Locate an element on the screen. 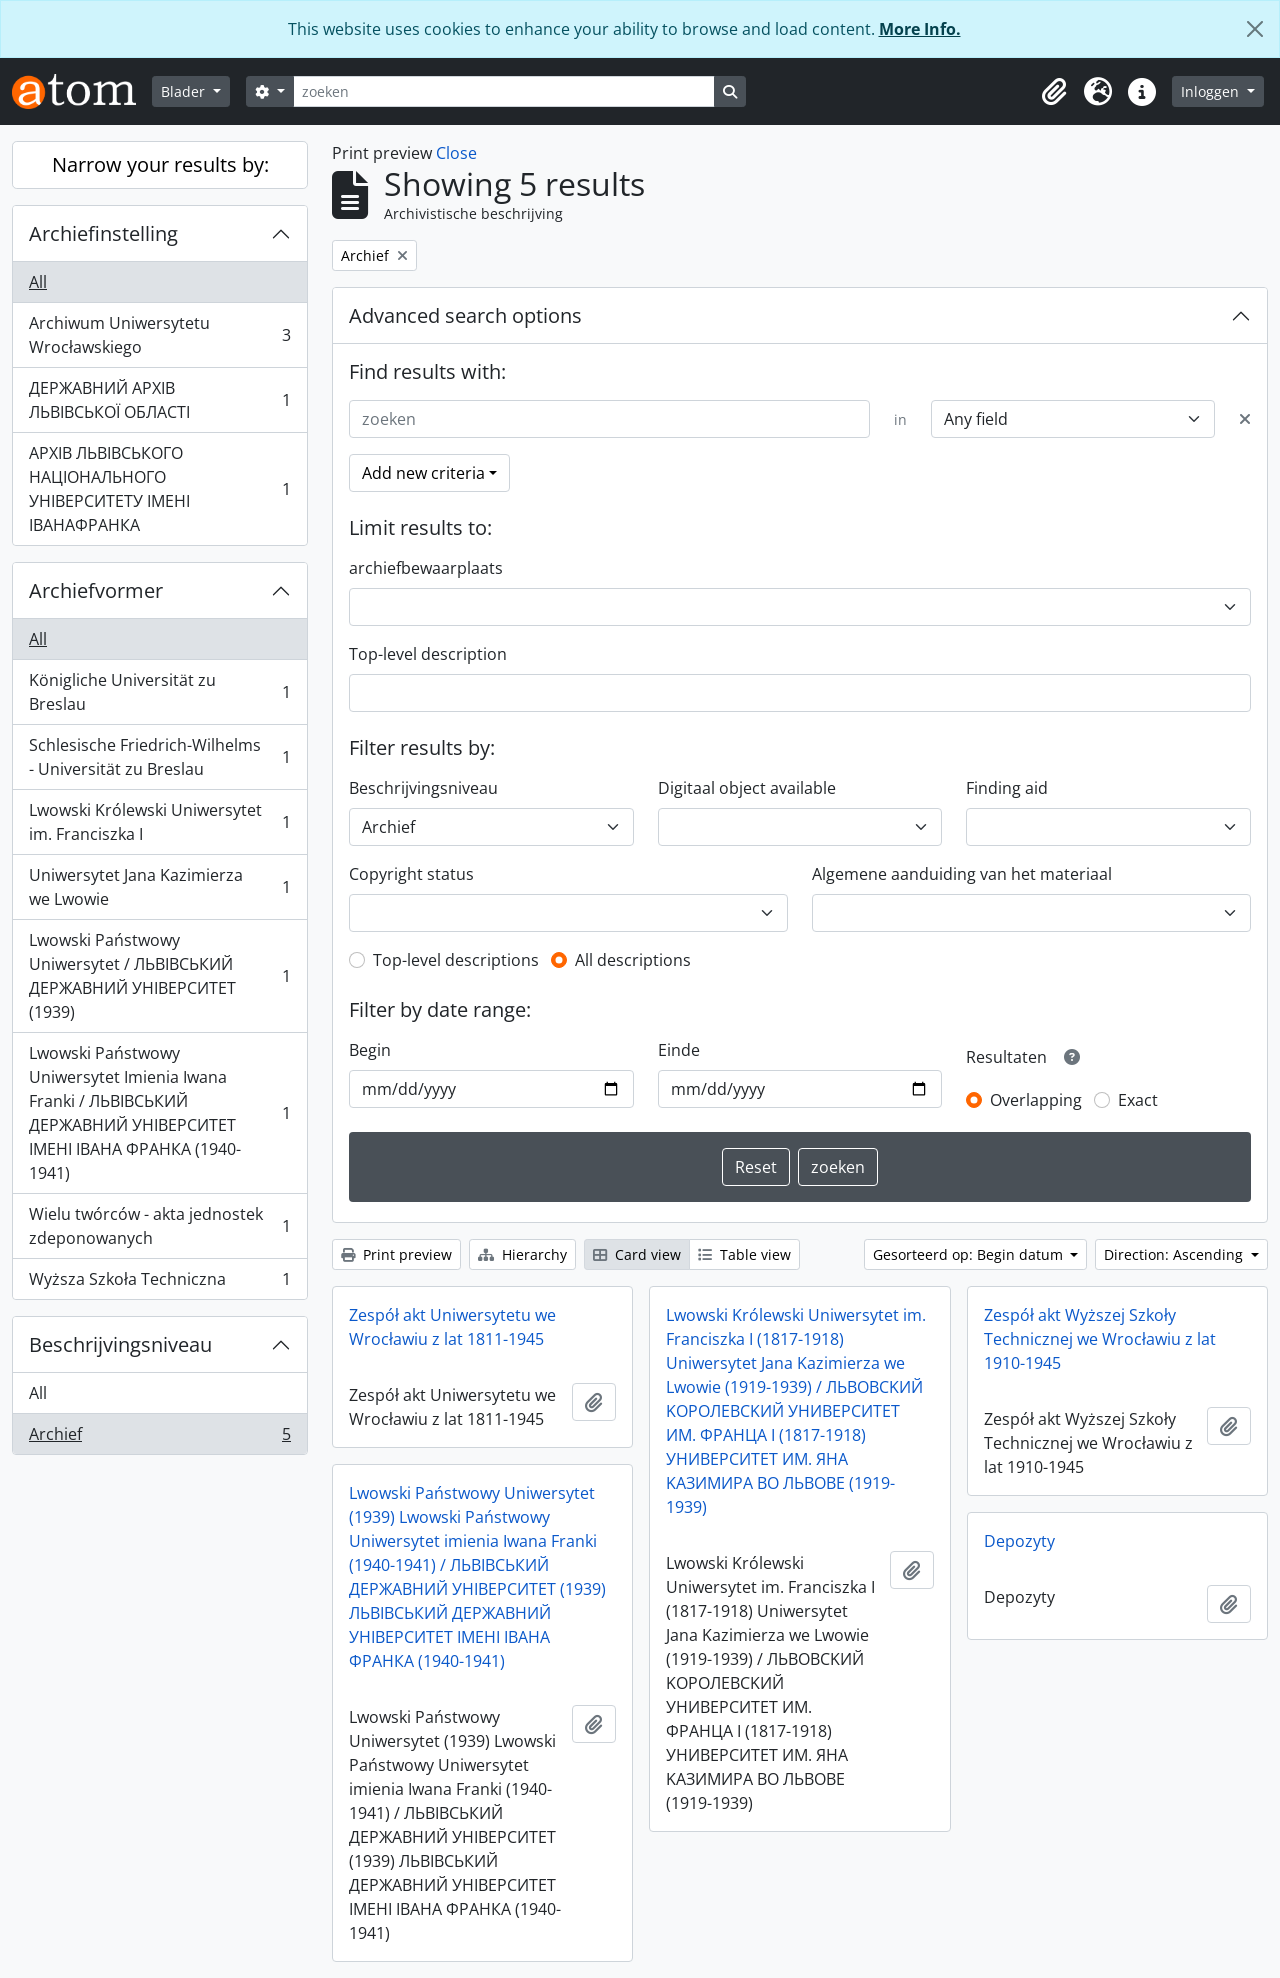 Image resolution: width=1280 pixels, height=1978 pixels. ДЕРЖАВНИЙ АРХІВ ЛЬВІВСЬКОЇ ОБЛАСТІ is located at coordinates (159, 400).